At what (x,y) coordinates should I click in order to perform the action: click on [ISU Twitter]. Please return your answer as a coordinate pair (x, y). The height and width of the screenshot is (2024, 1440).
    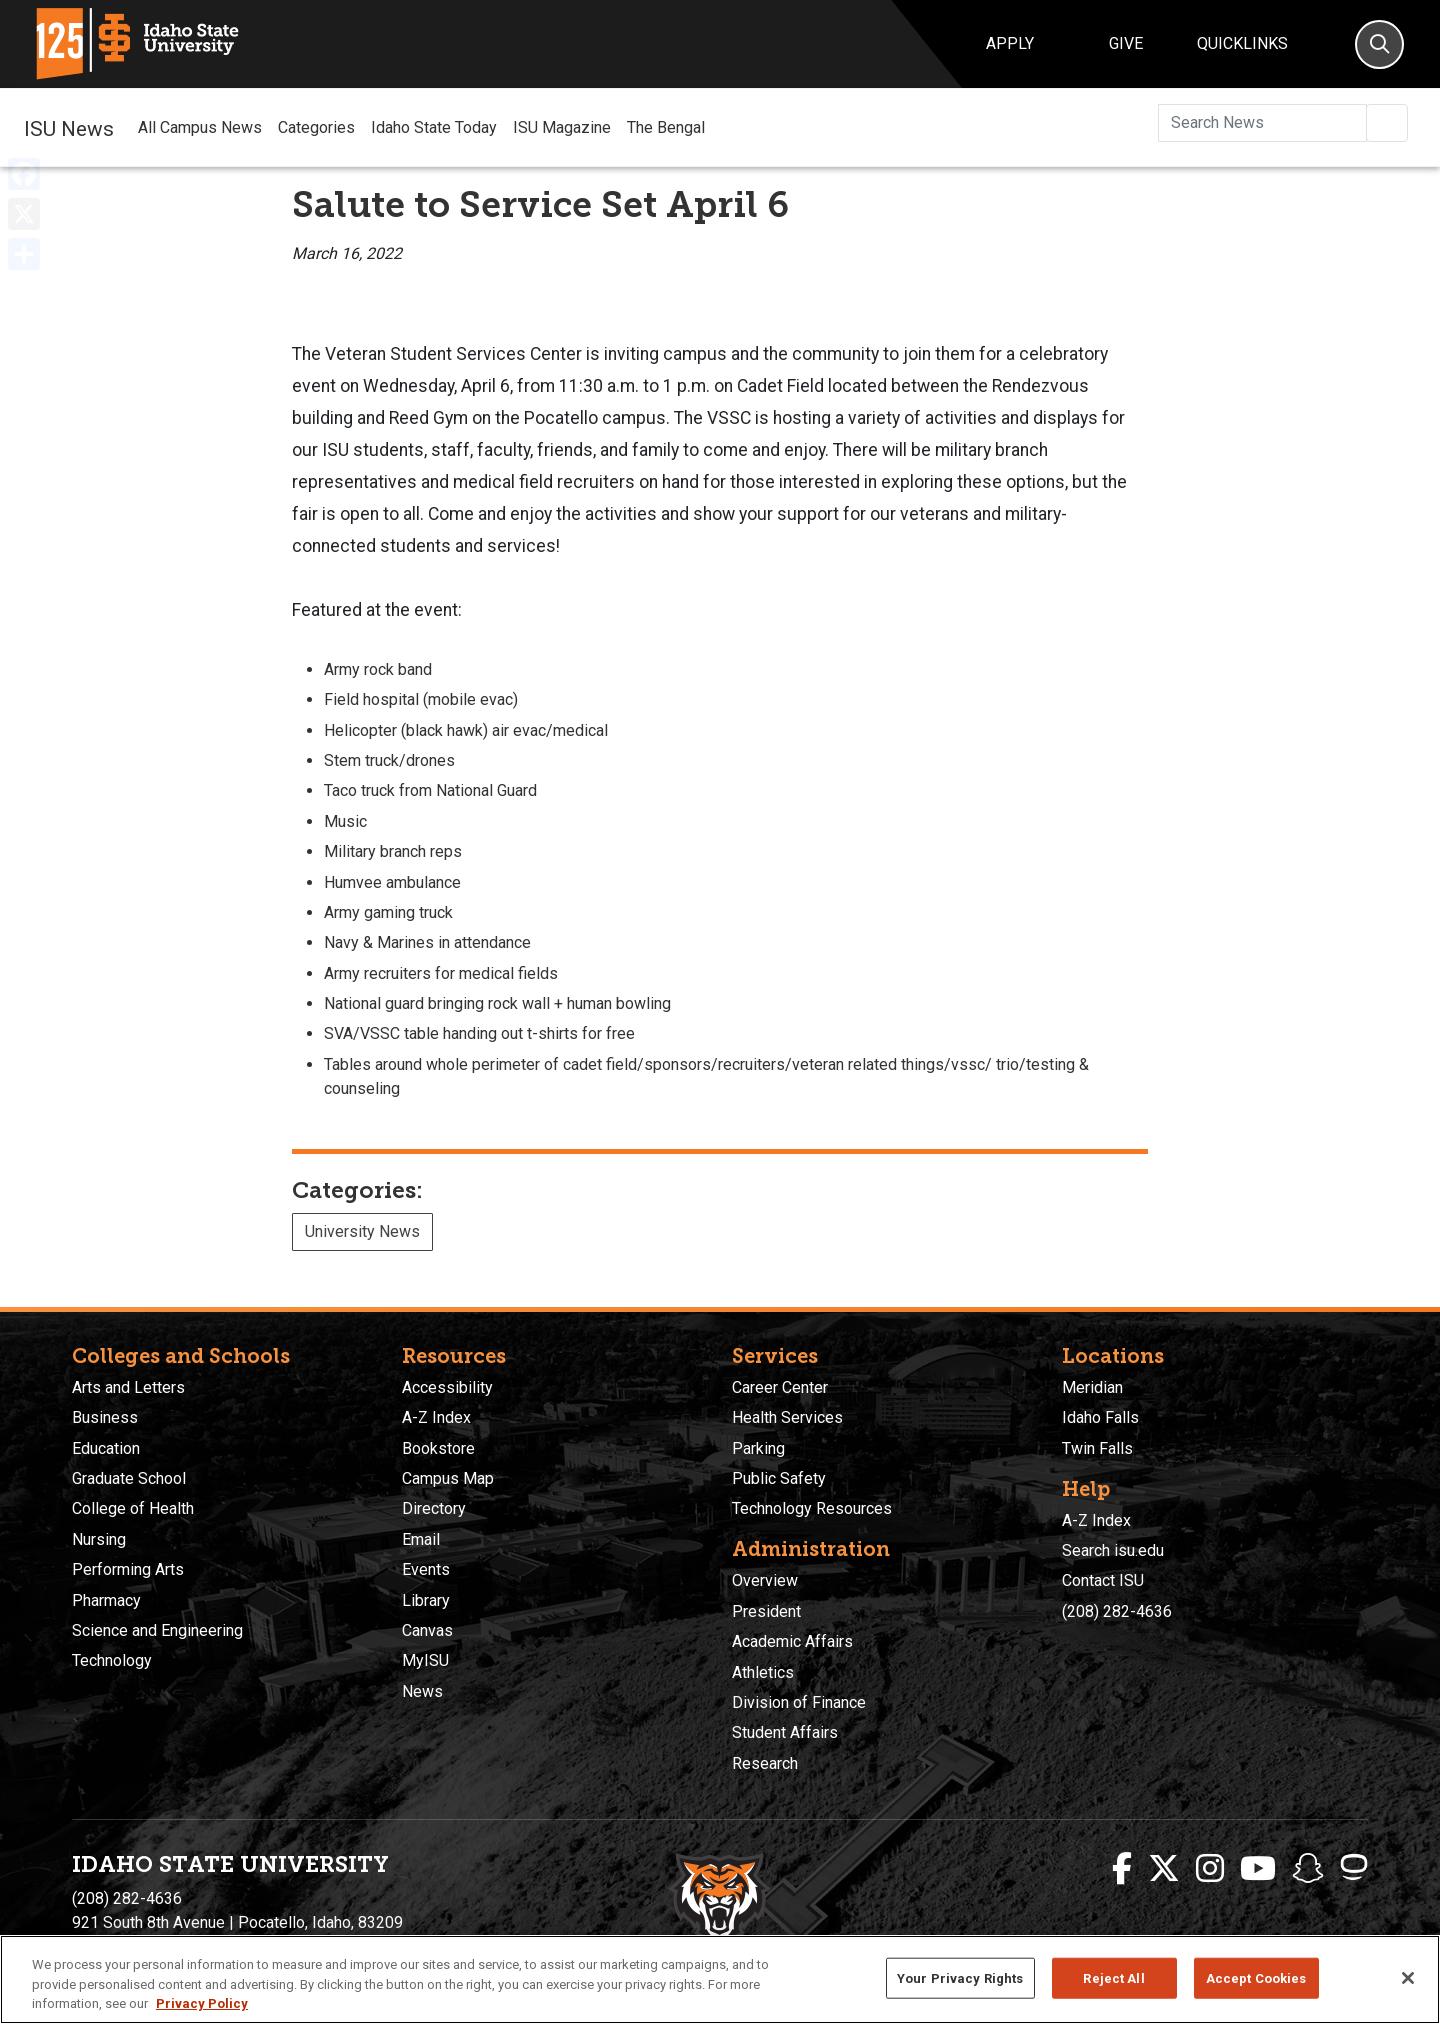
    Looking at the image, I should click on (1164, 1869).